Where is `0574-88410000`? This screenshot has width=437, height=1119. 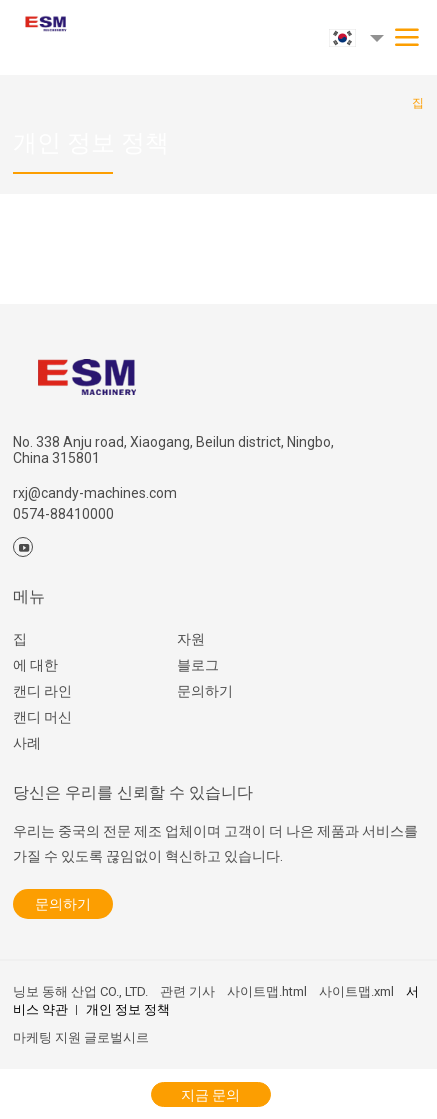 0574-88410000 is located at coordinates (63, 514).